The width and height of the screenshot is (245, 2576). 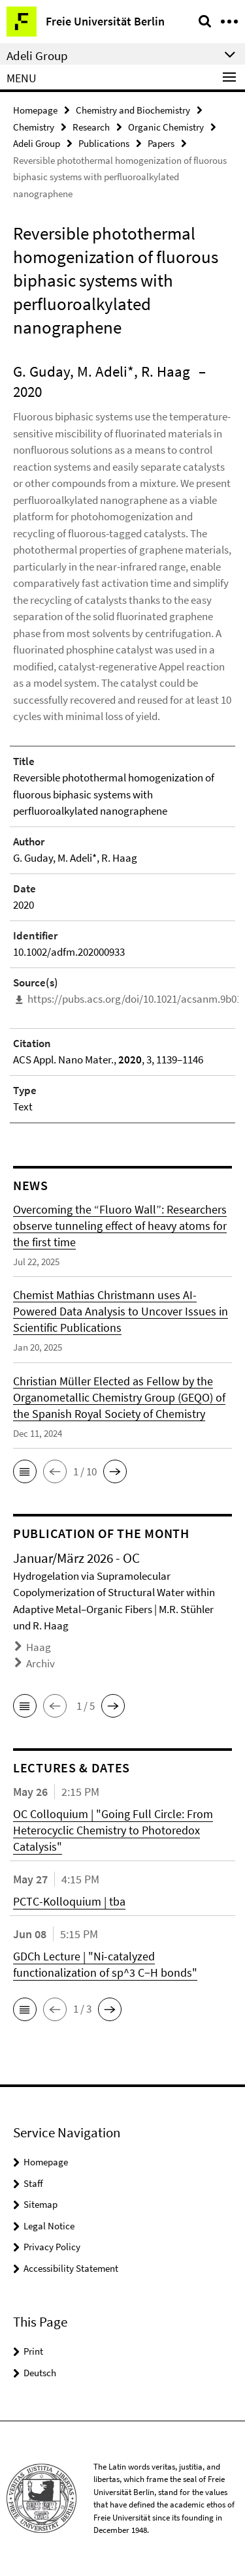 What do you see at coordinates (166, 127) in the screenshot?
I see `Organic Chemistry` at bounding box center [166, 127].